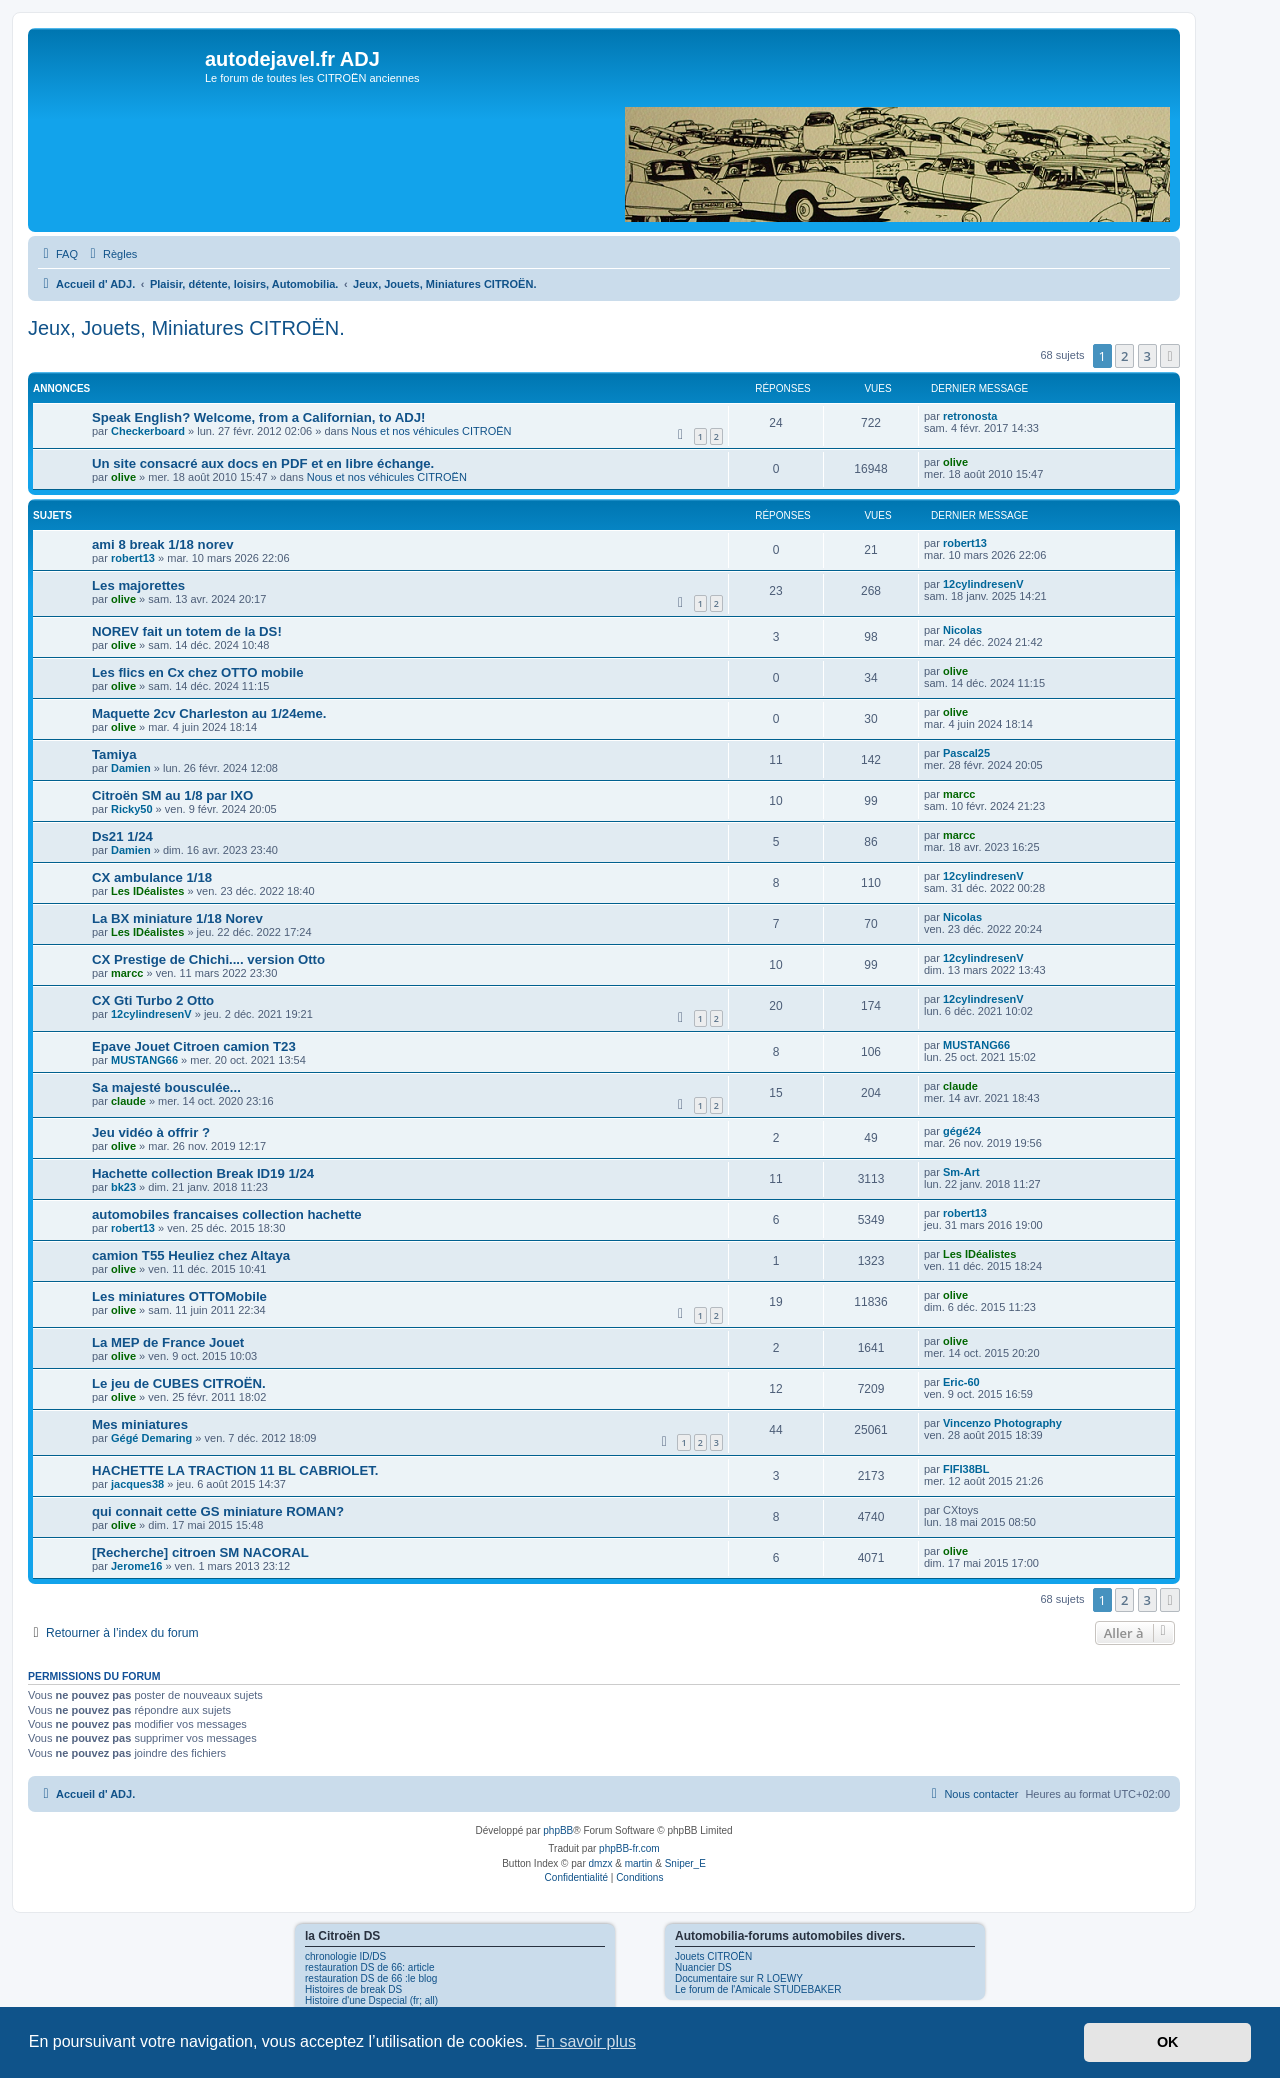 Image resolution: width=1280 pixels, height=2078 pixels. What do you see at coordinates (629, 1848) in the screenshot?
I see `phpBB-fr.com` at bounding box center [629, 1848].